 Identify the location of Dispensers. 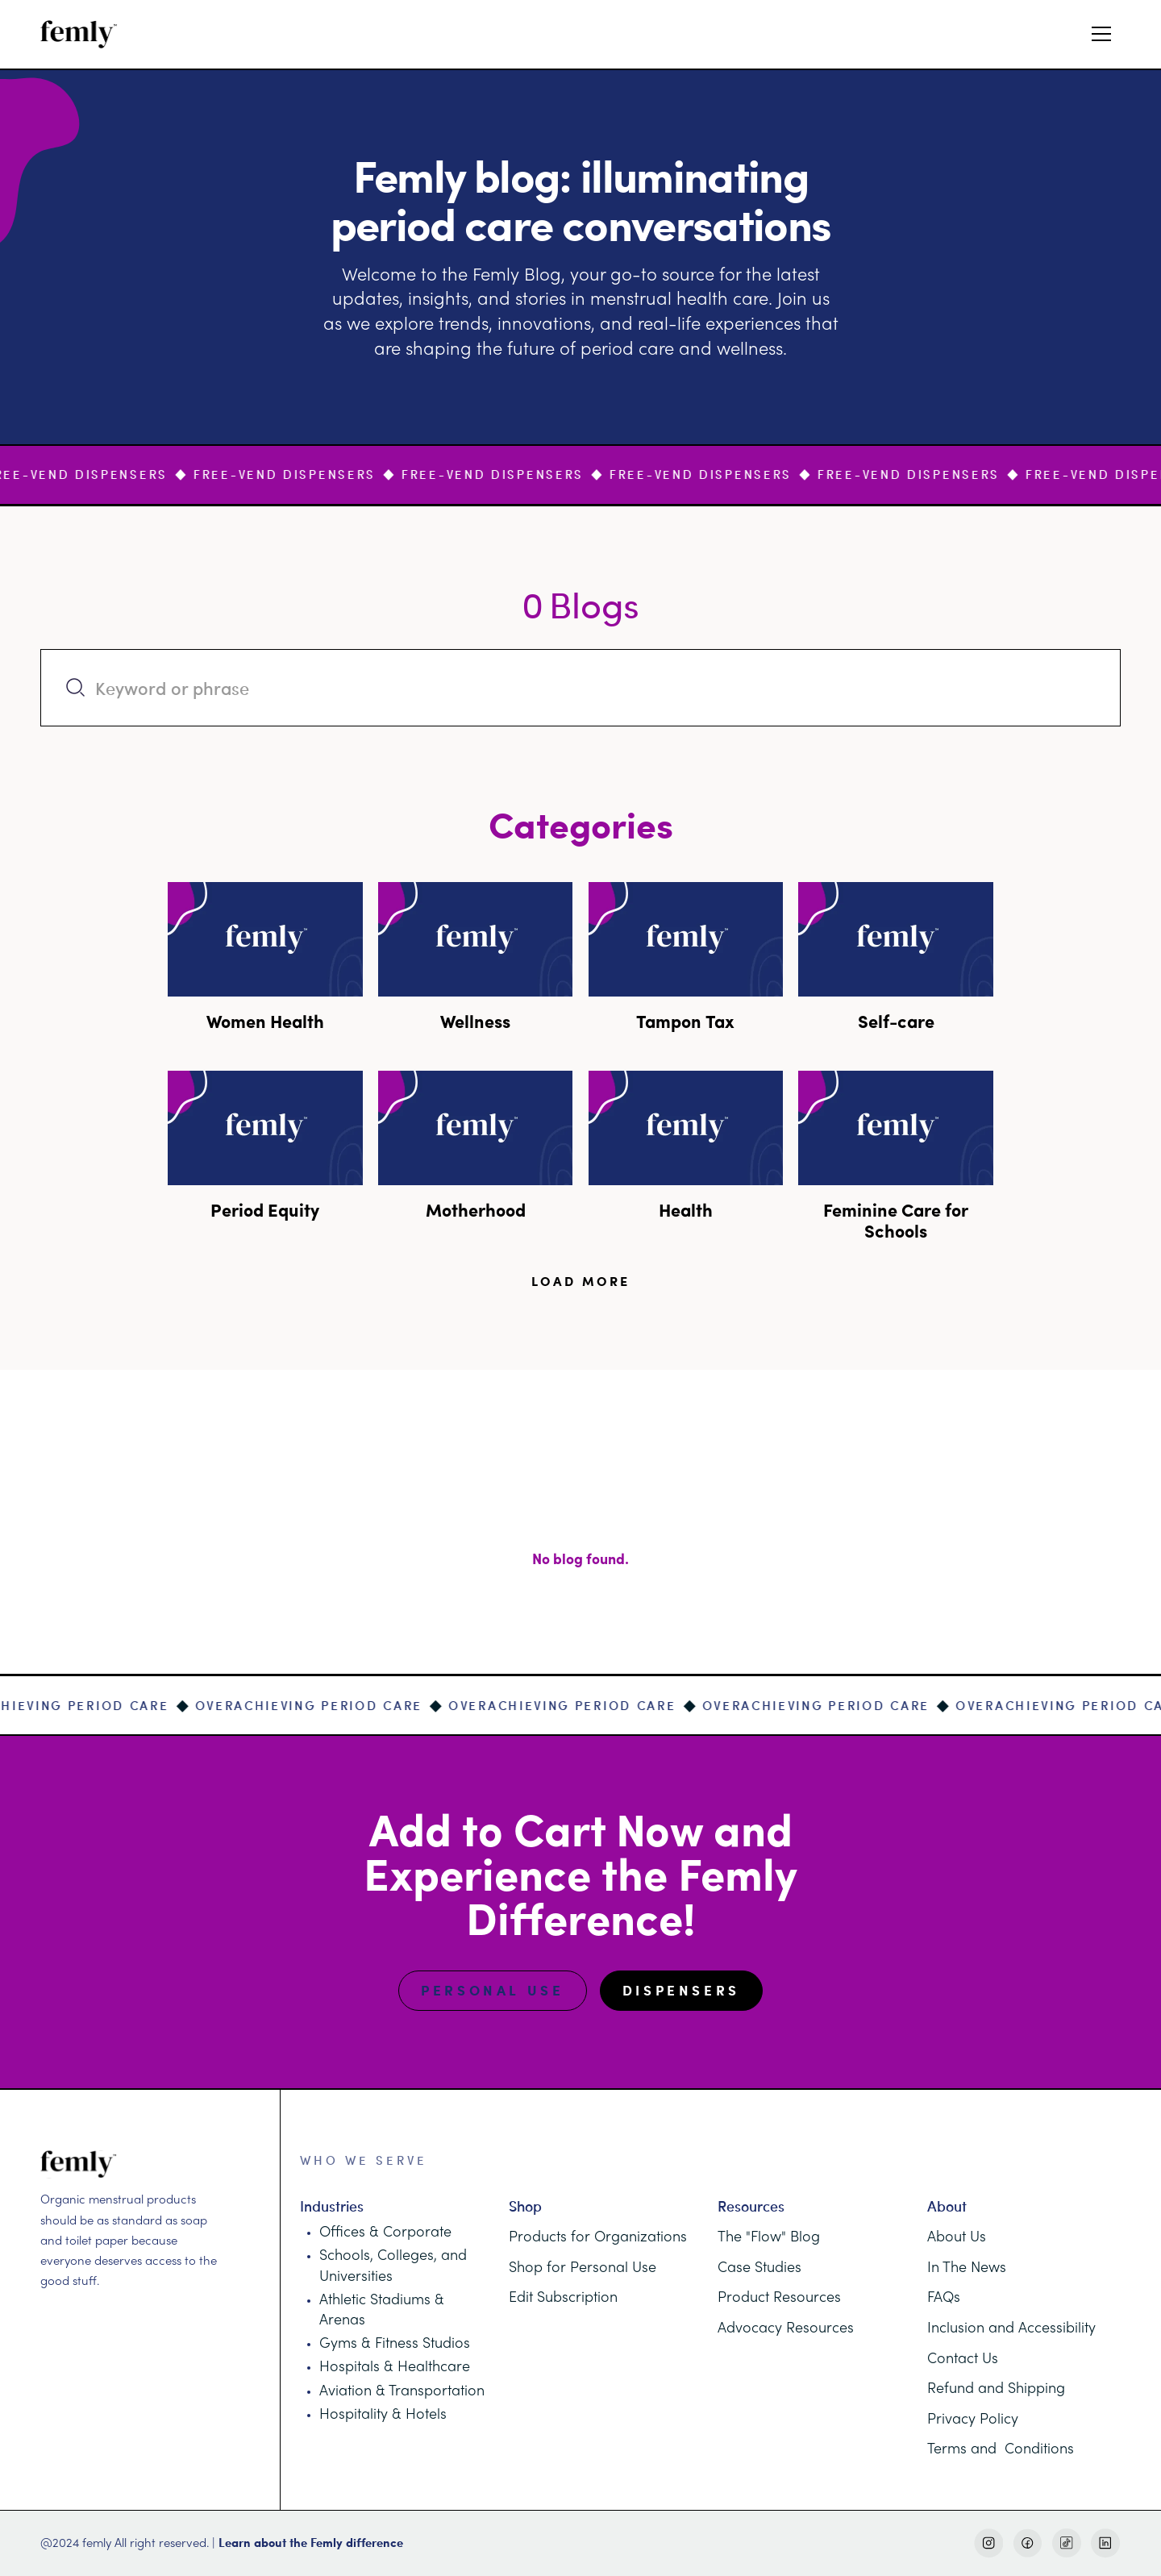
(681, 1990).